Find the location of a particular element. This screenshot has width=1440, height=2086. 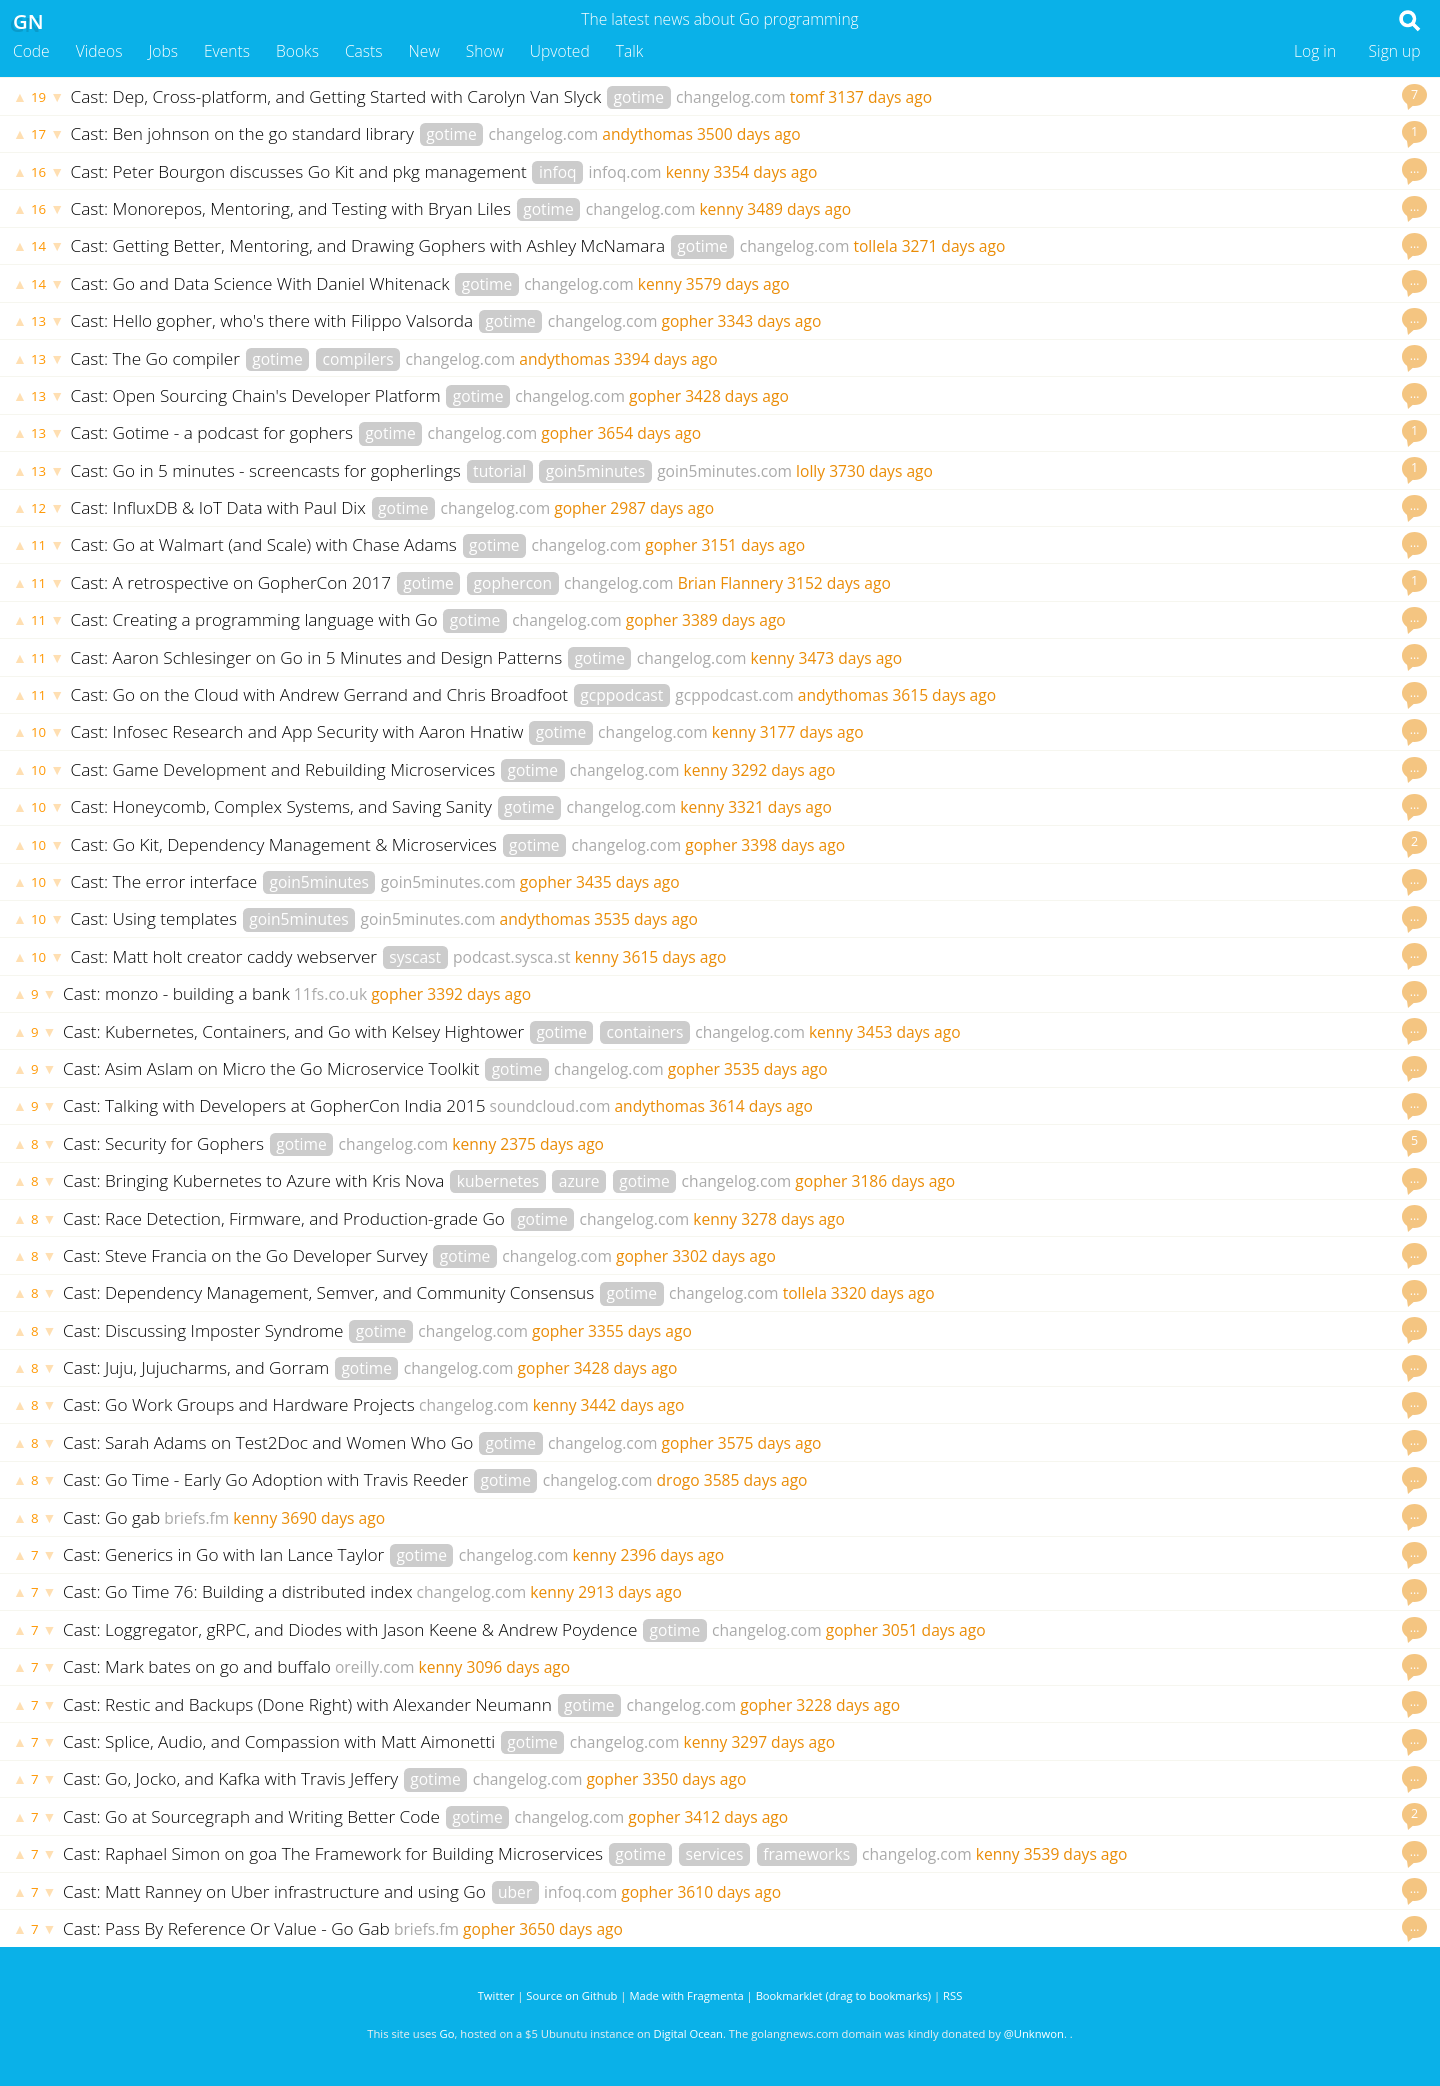

3690 days ago is located at coordinates (333, 1518).